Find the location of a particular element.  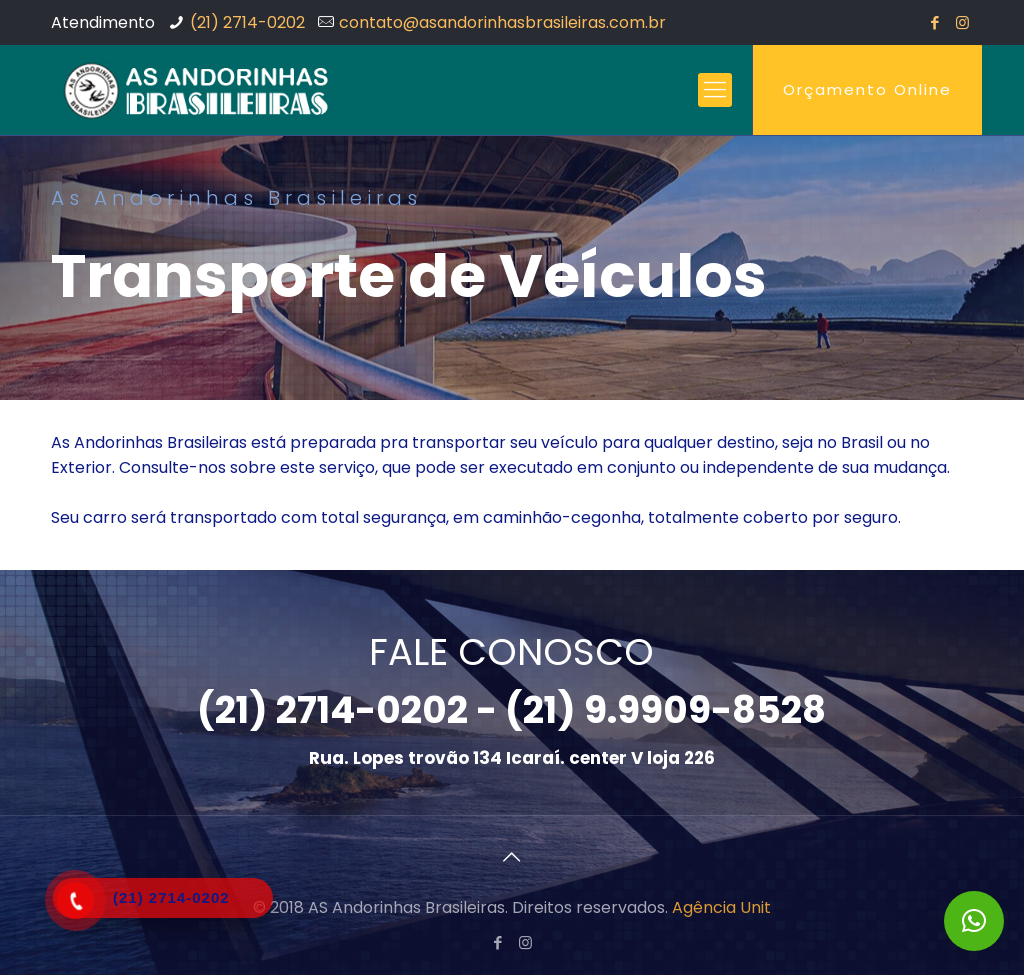

contato@asandorinhasbrasileiras.com.br is located at coordinates (502, 22).